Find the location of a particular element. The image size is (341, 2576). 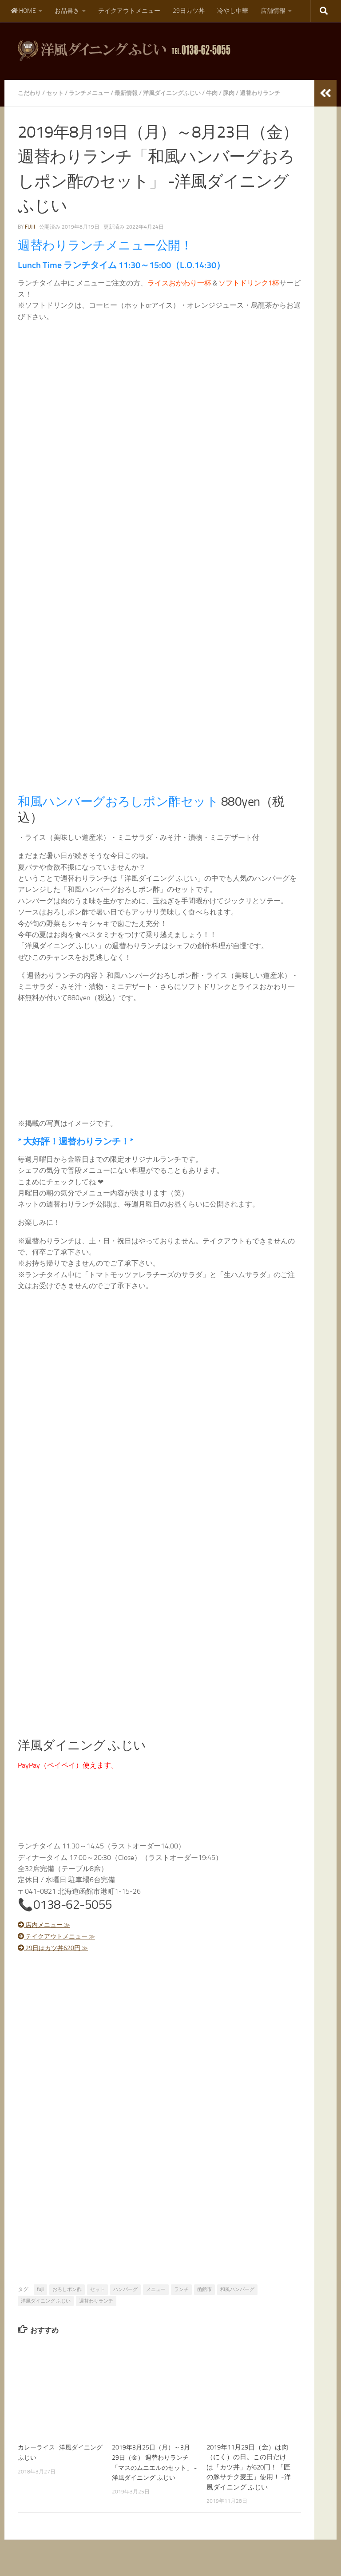

メニュー is located at coordinates (156, 2299).